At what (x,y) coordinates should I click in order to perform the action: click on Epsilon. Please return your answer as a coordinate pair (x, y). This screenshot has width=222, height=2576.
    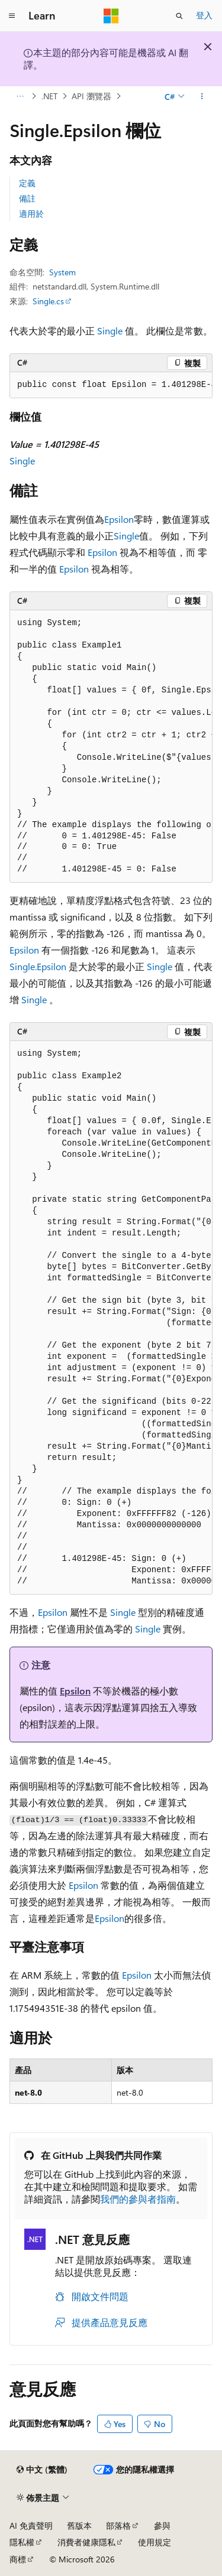
    Looking at the image, I should click on (119, 519).